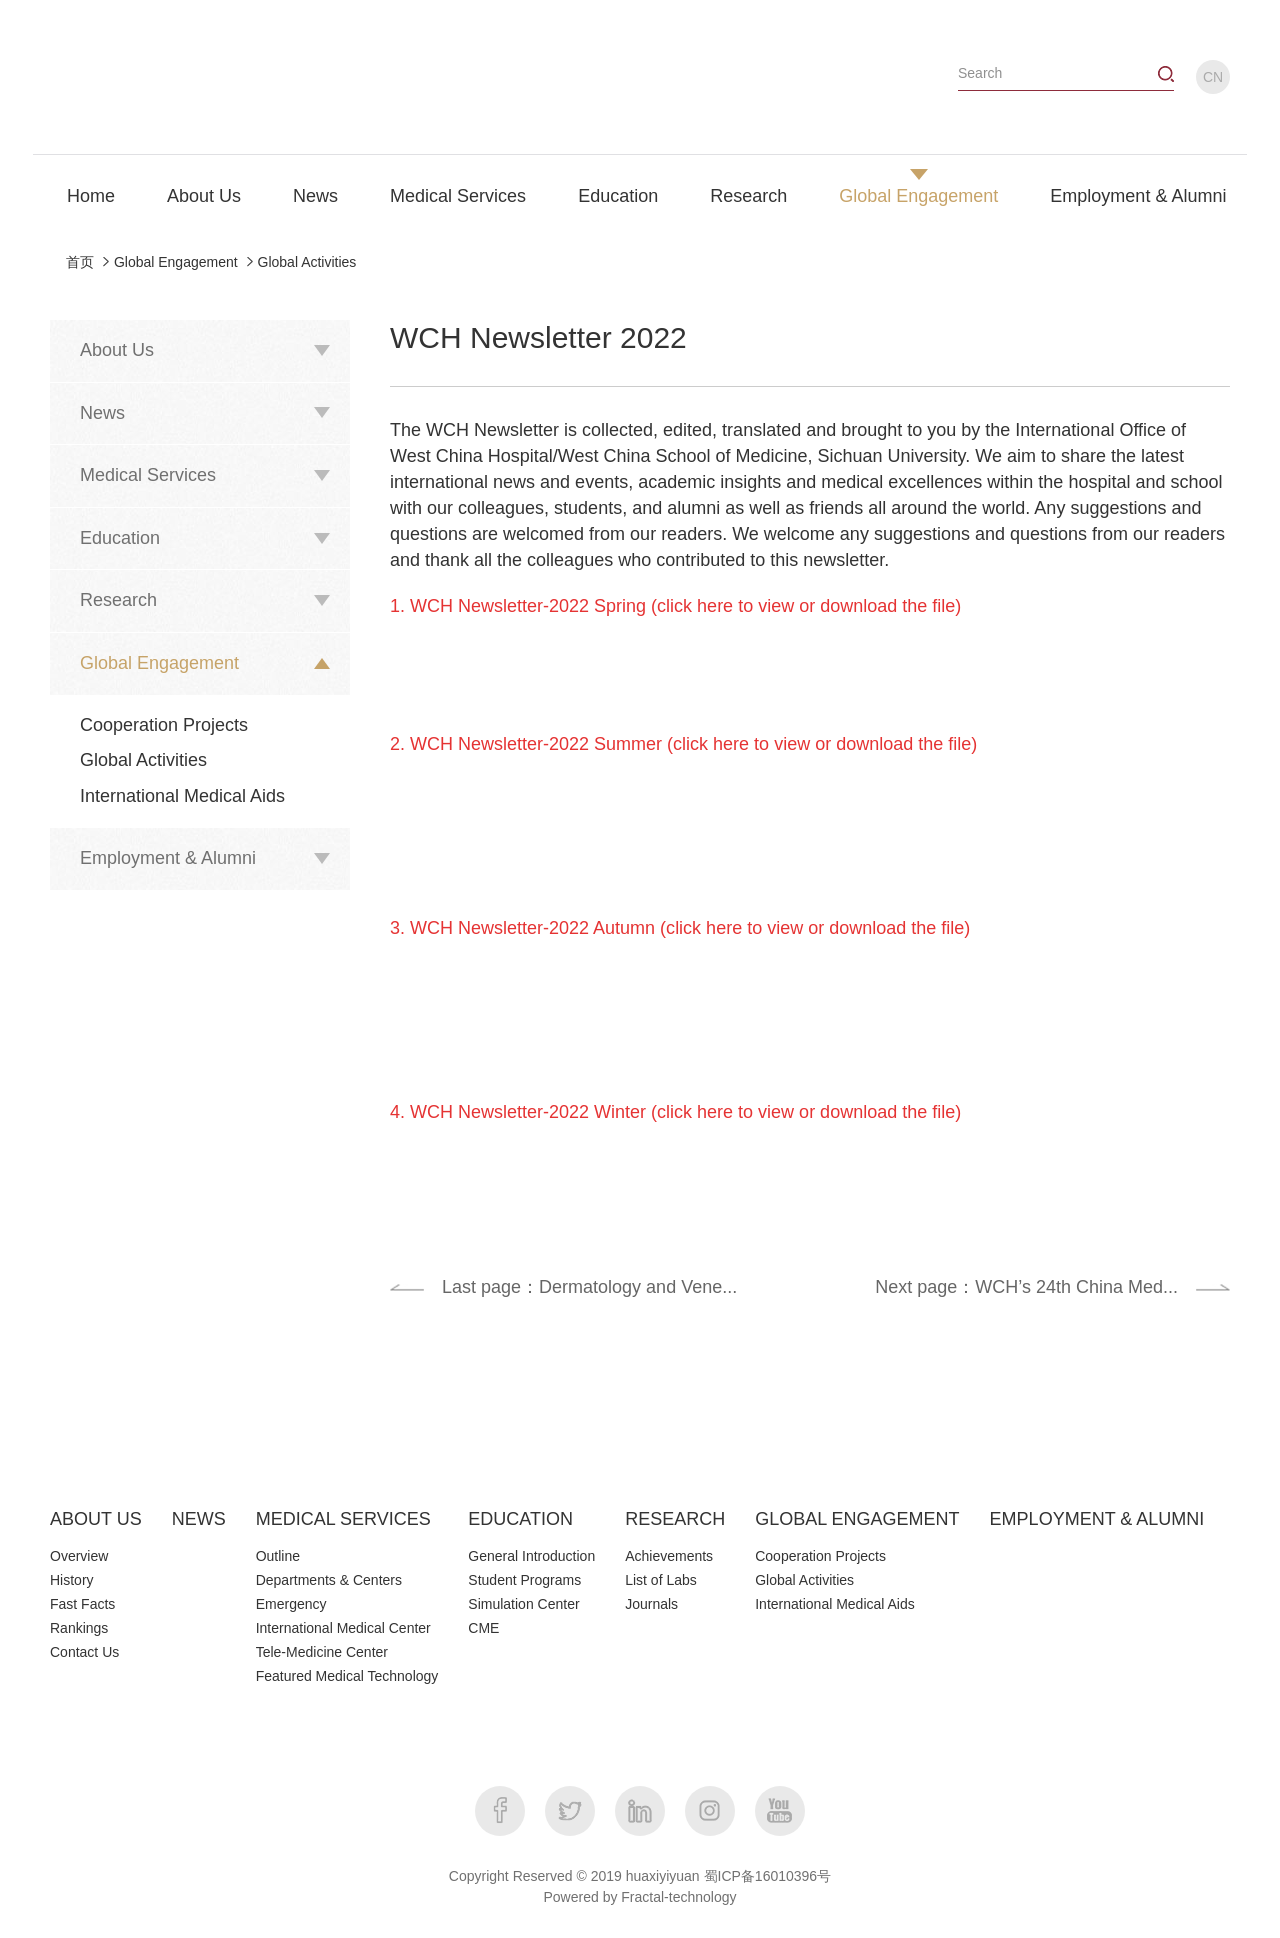 The height and width of the screenshot is (1938, 1280). I want to click on Departments & Centers, so click(329, 1580).